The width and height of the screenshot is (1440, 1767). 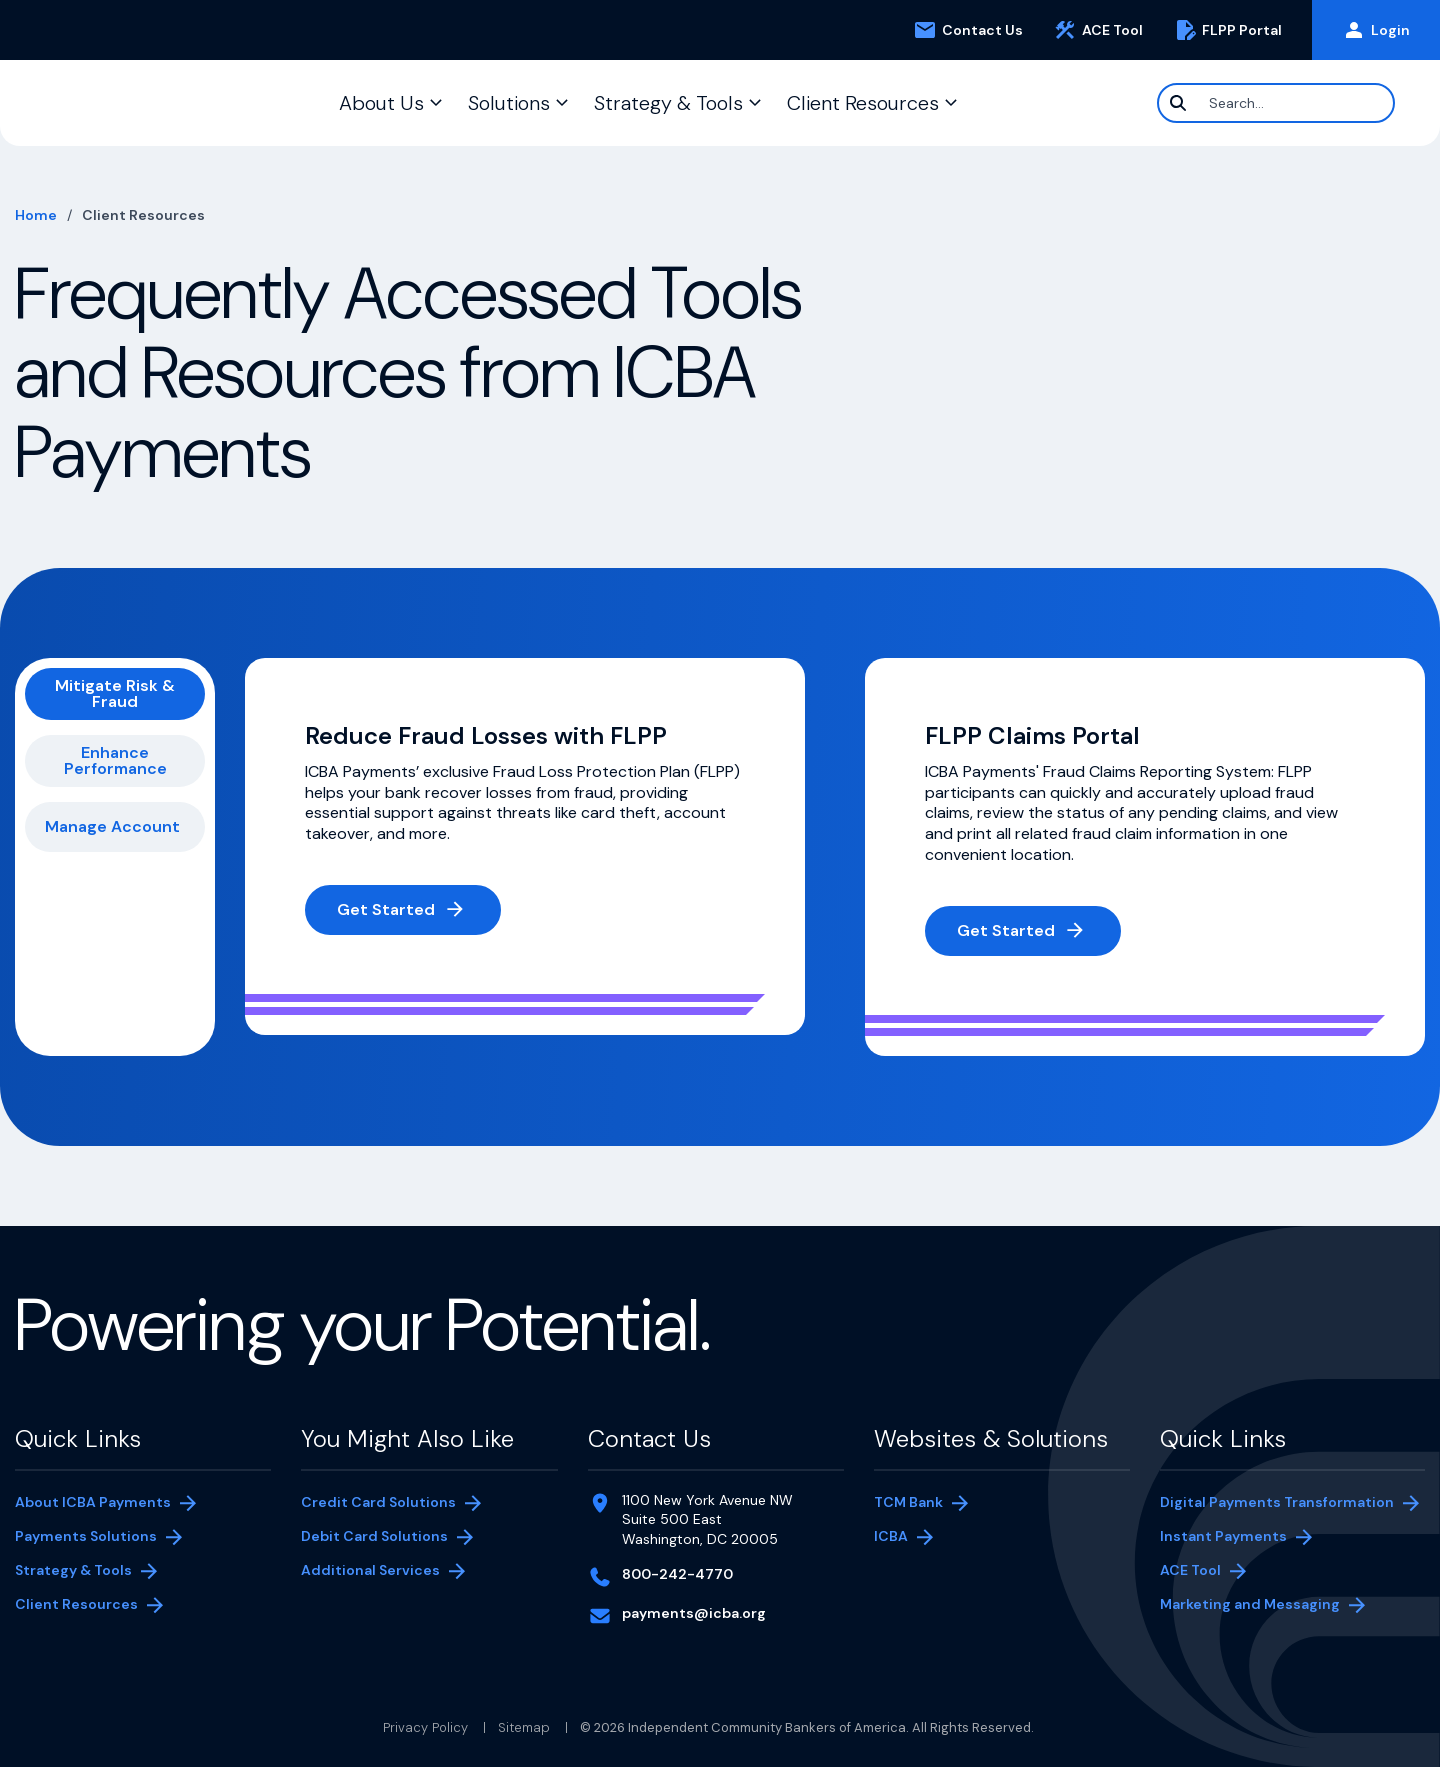 I want to click on Enhance Performance [tab], so click(x=115, y=760).